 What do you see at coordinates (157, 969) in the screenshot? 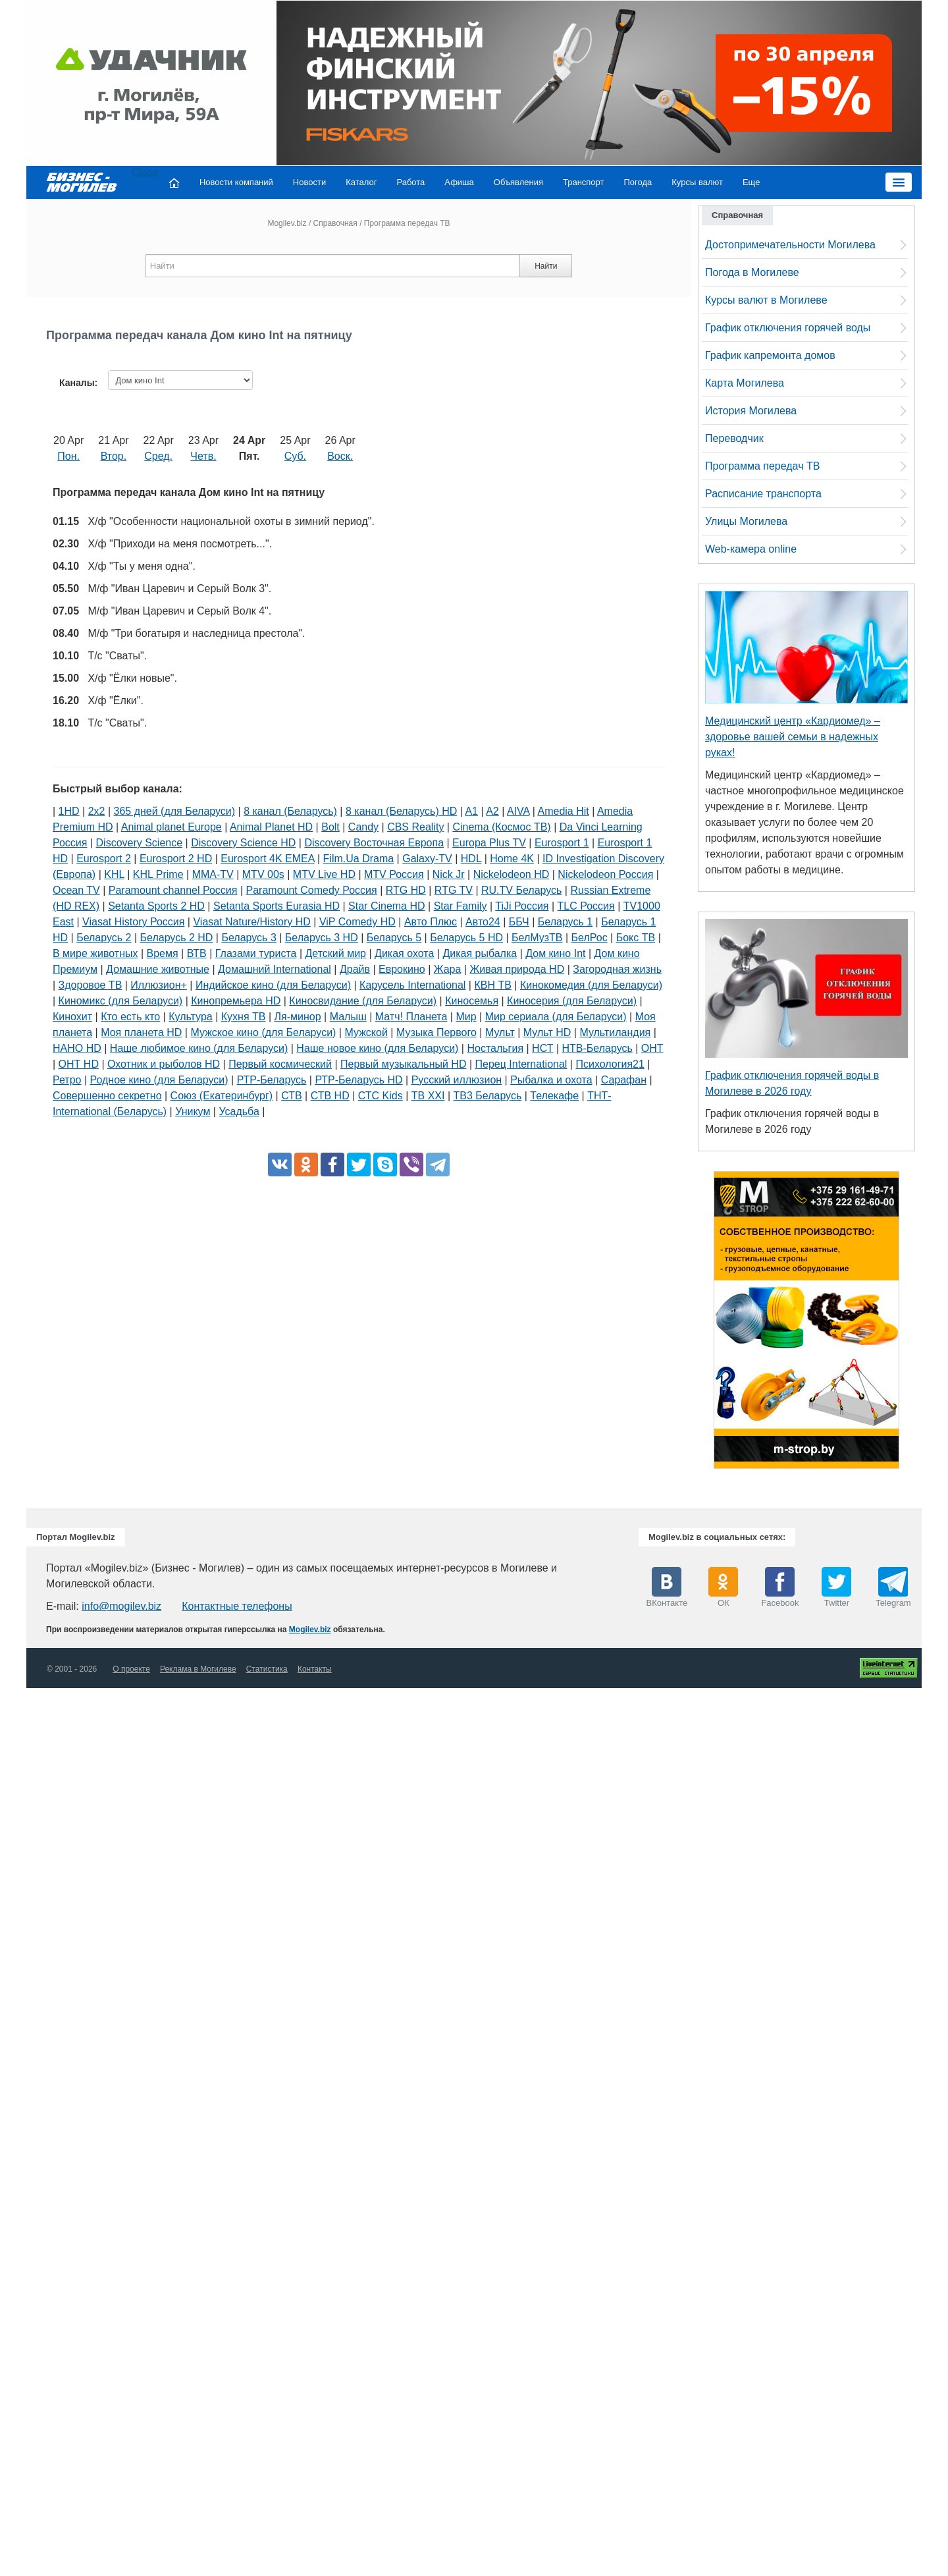
I see `Домашние животные` at bounding box center [157, 969].